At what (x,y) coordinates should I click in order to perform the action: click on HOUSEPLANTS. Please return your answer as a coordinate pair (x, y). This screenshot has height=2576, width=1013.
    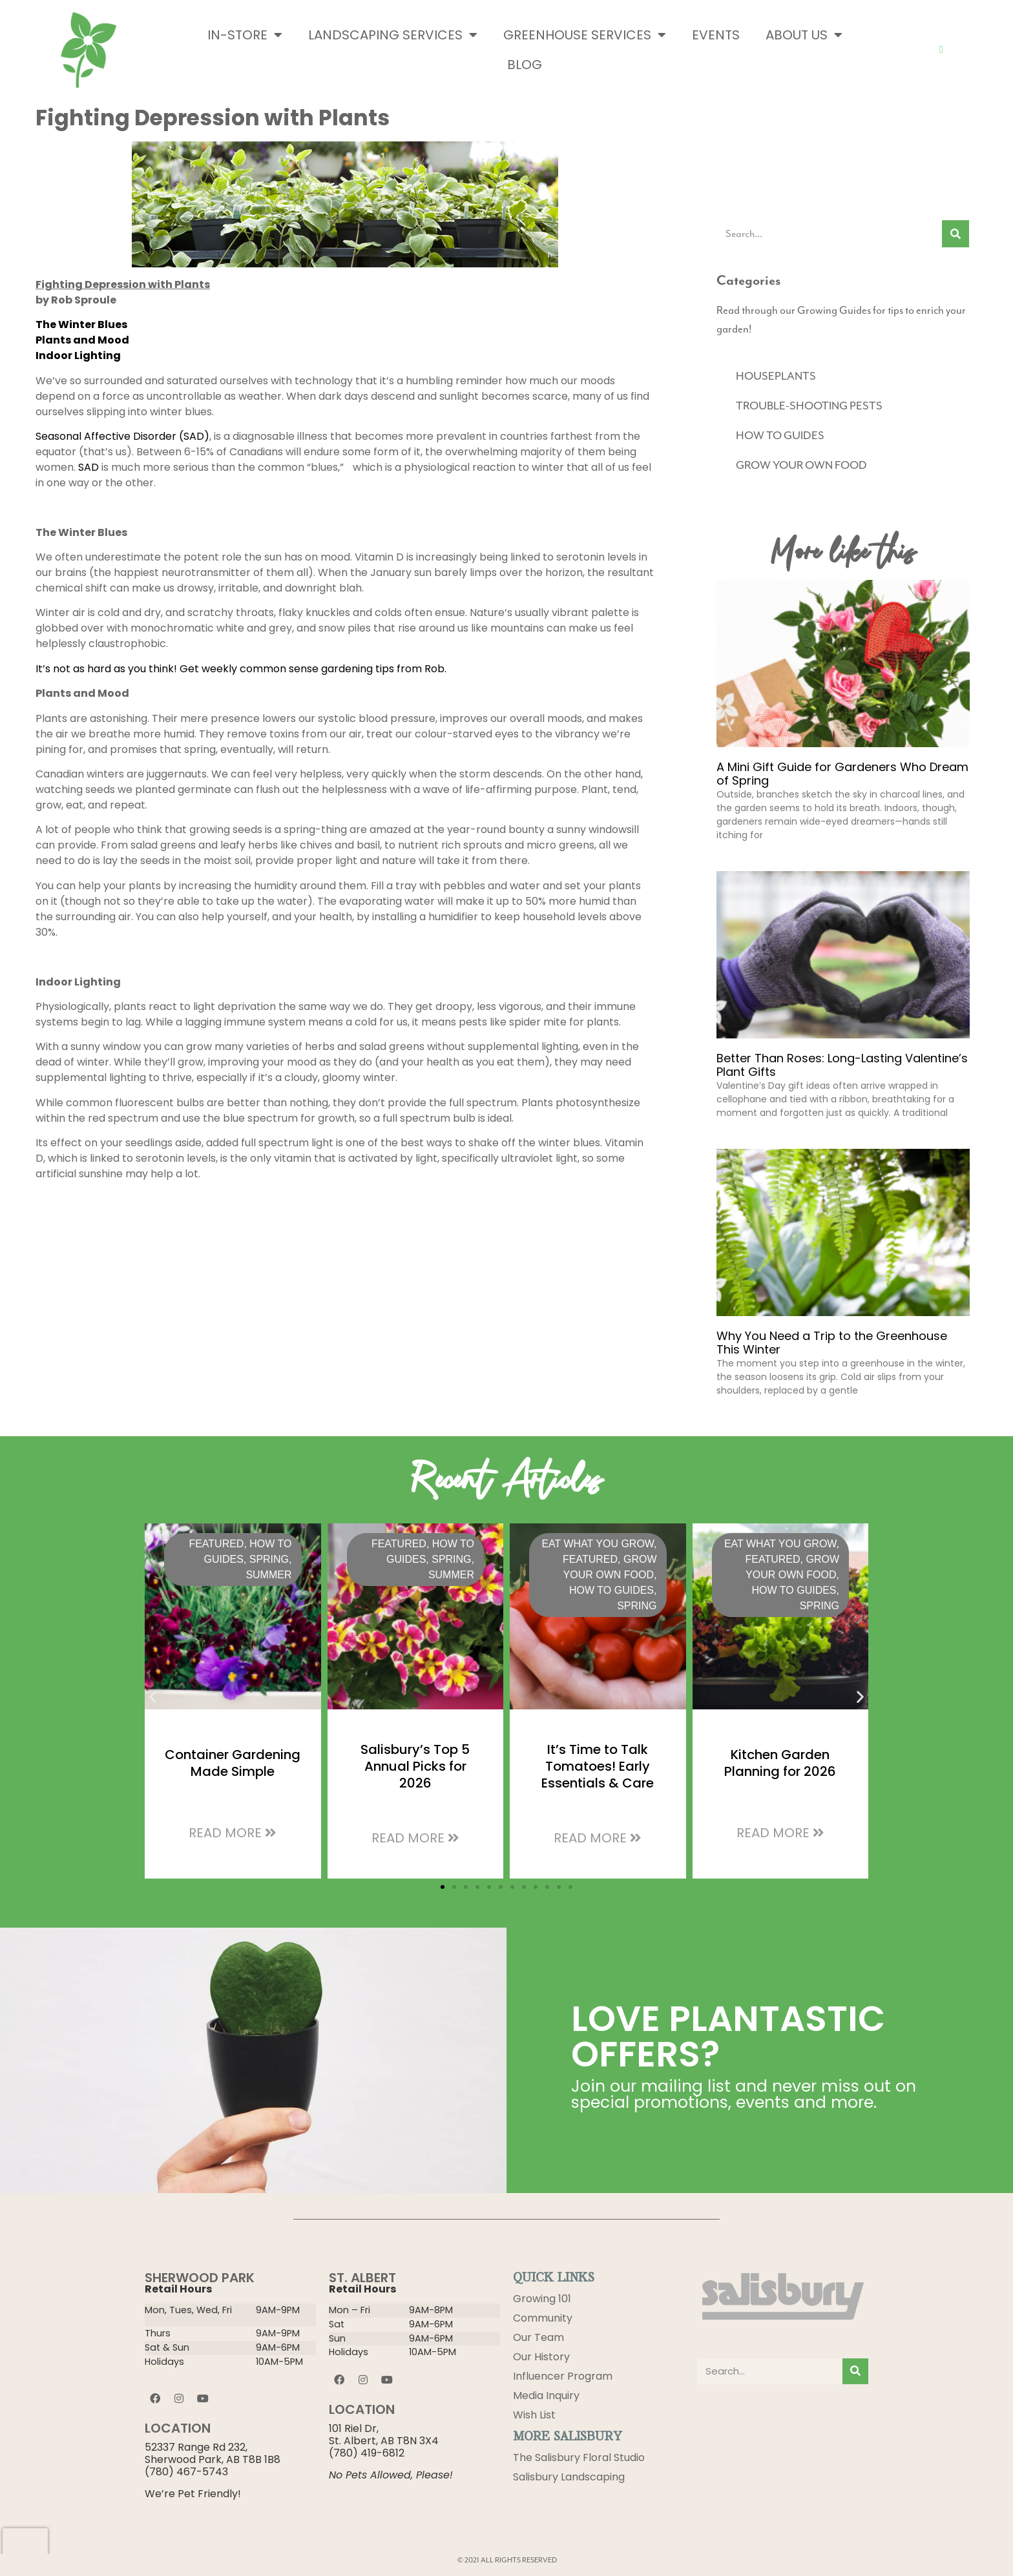
    Looking at the image, I should click on (776, 376).